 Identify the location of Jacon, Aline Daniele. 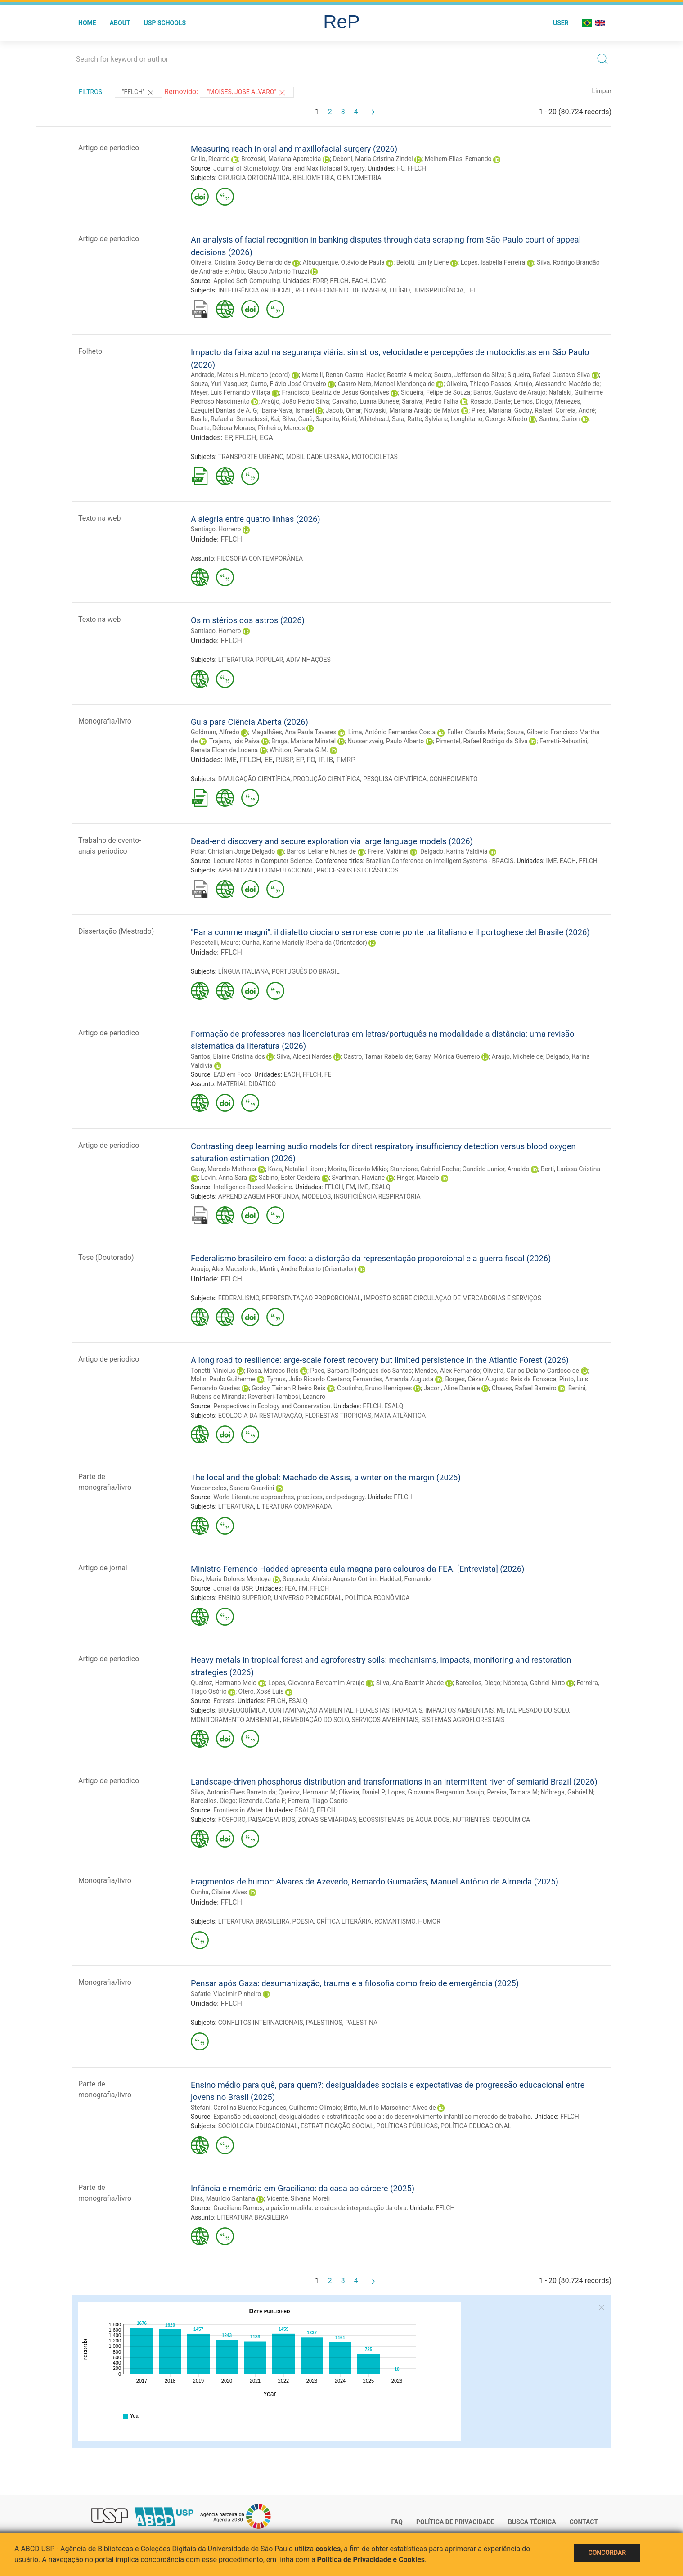
(451, 1388).